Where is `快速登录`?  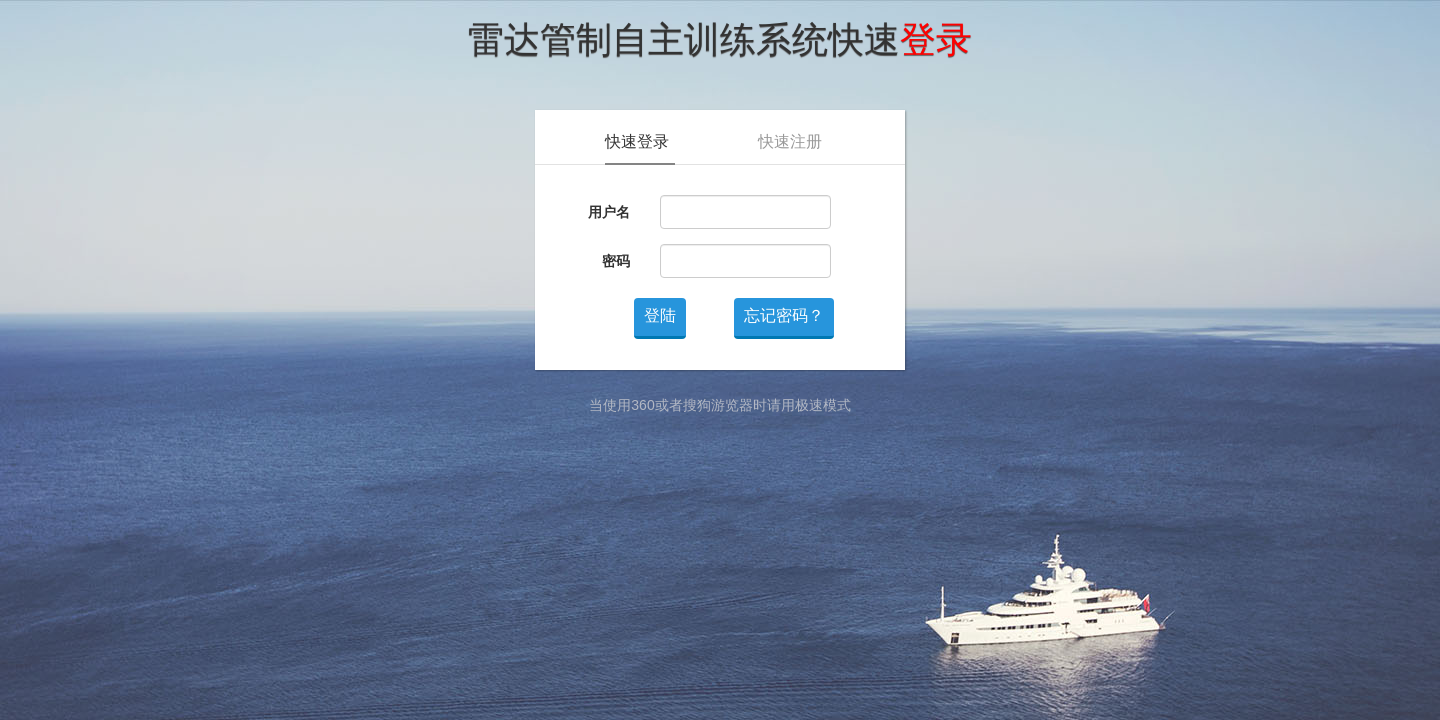 快速登录 is located at coordinates (637, 141).